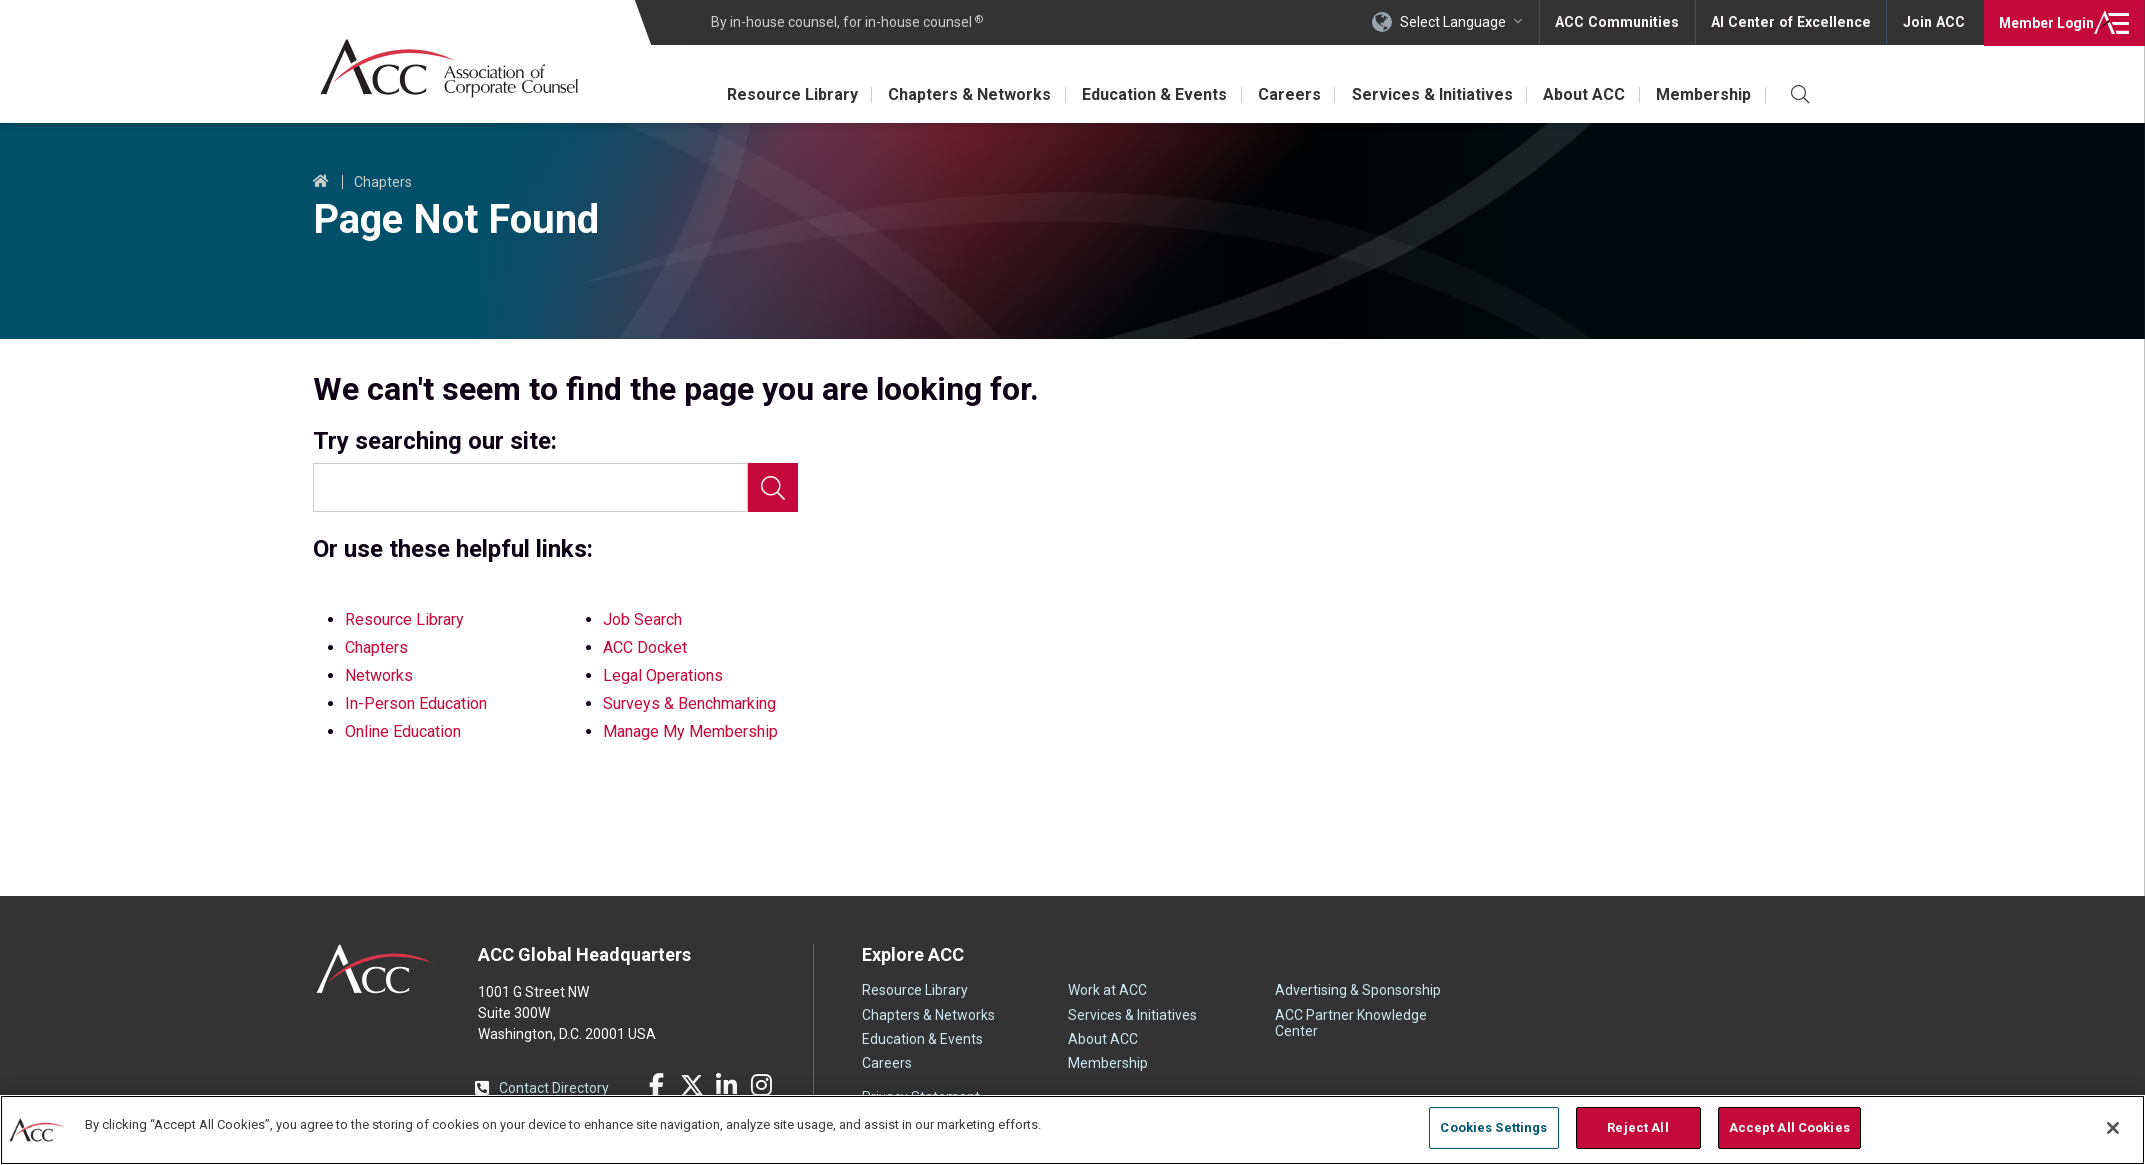 This screenshot has height=1165, width=2145. Describe the element at coordinates (383, 182) in the screenshot. I see `Chapters` at that location.